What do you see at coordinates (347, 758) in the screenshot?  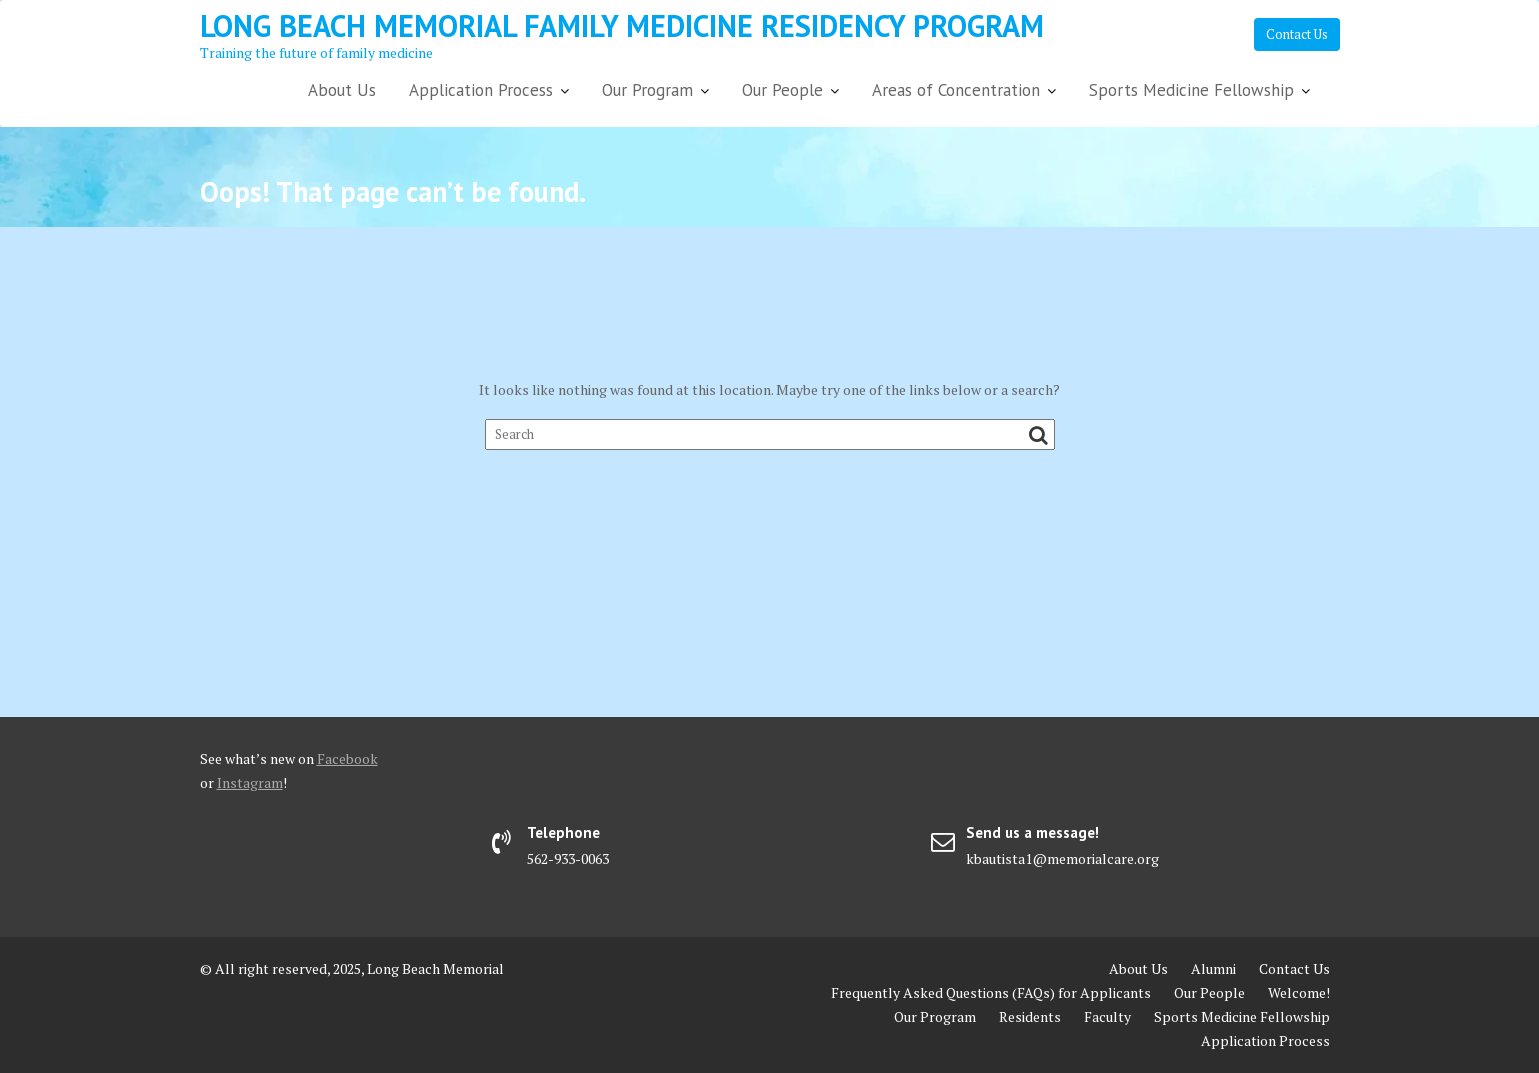 I see `Facebook` at bounding box center [347, 758].